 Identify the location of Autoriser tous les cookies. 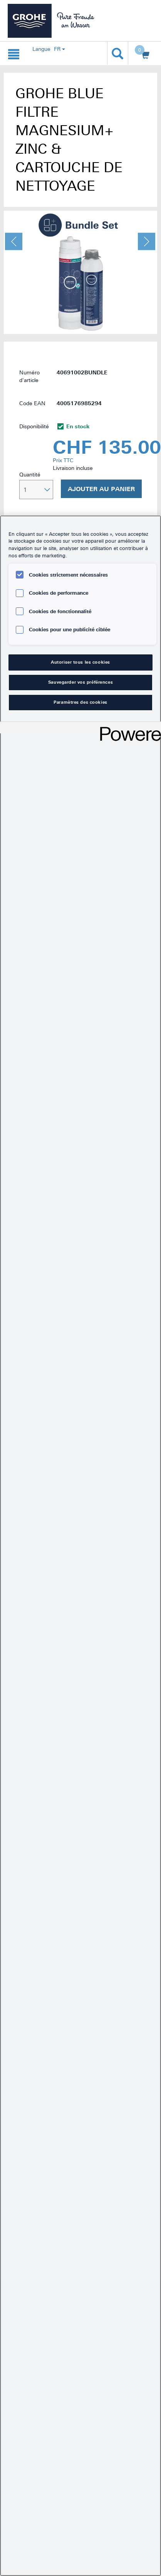
(80, 662).